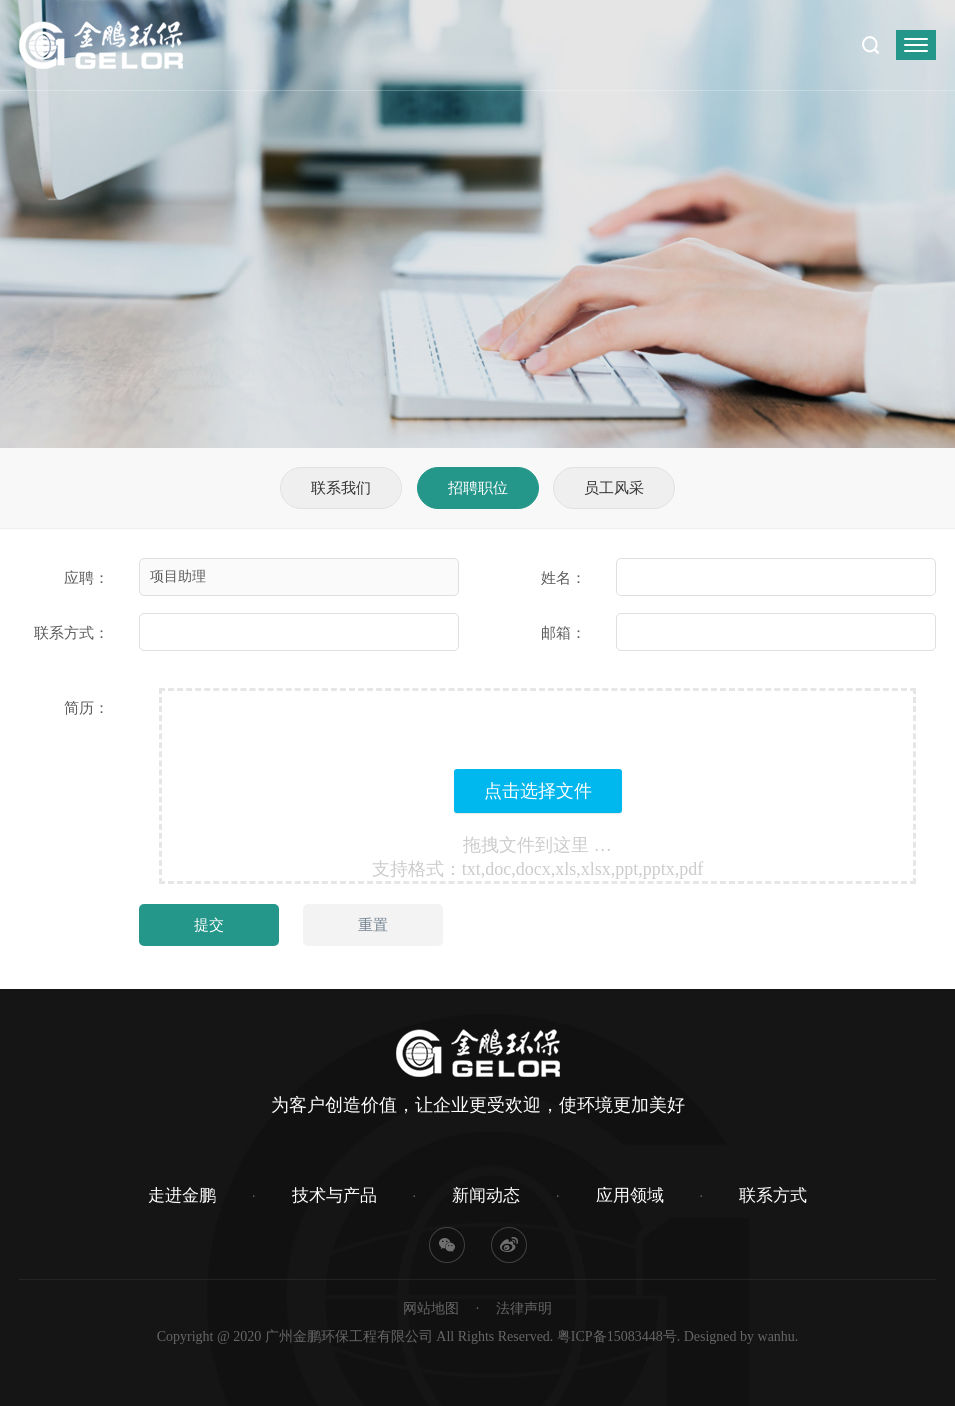 This screenshot has height=1406, width=955. I want to click on 联系方式, so click(773, 1195).